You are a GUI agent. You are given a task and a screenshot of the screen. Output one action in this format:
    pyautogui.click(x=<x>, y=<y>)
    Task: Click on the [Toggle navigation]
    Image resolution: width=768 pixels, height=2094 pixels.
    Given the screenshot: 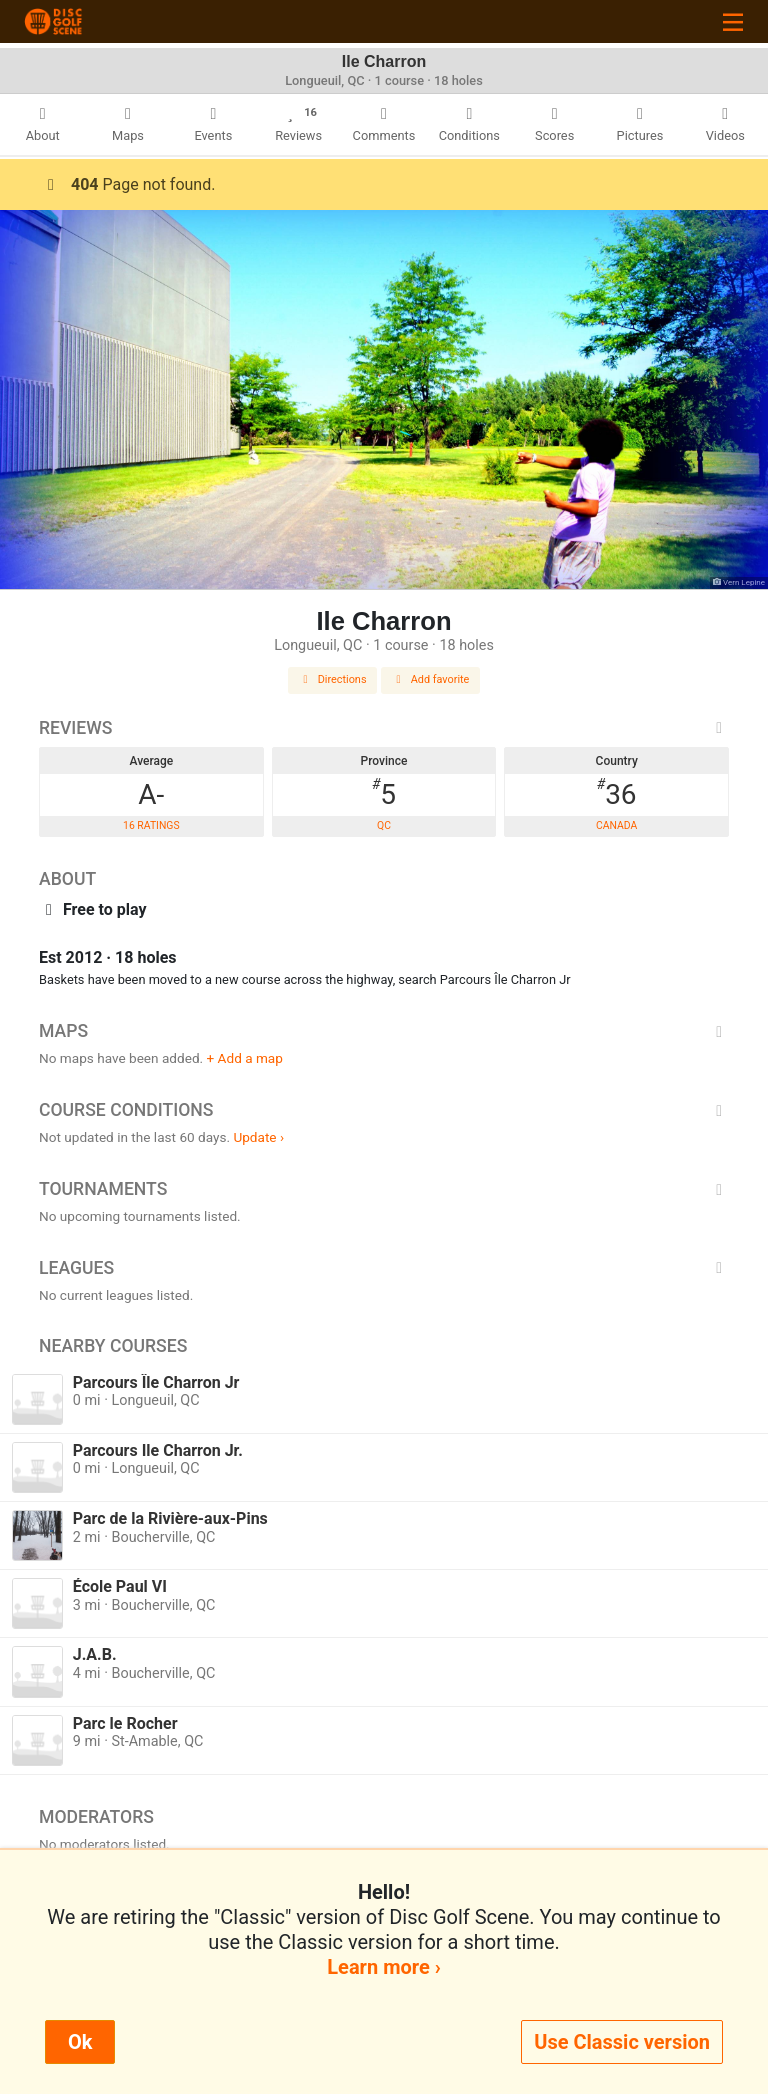 What is the action you would take?
    pyautogui.click(x=733, y=21)
    